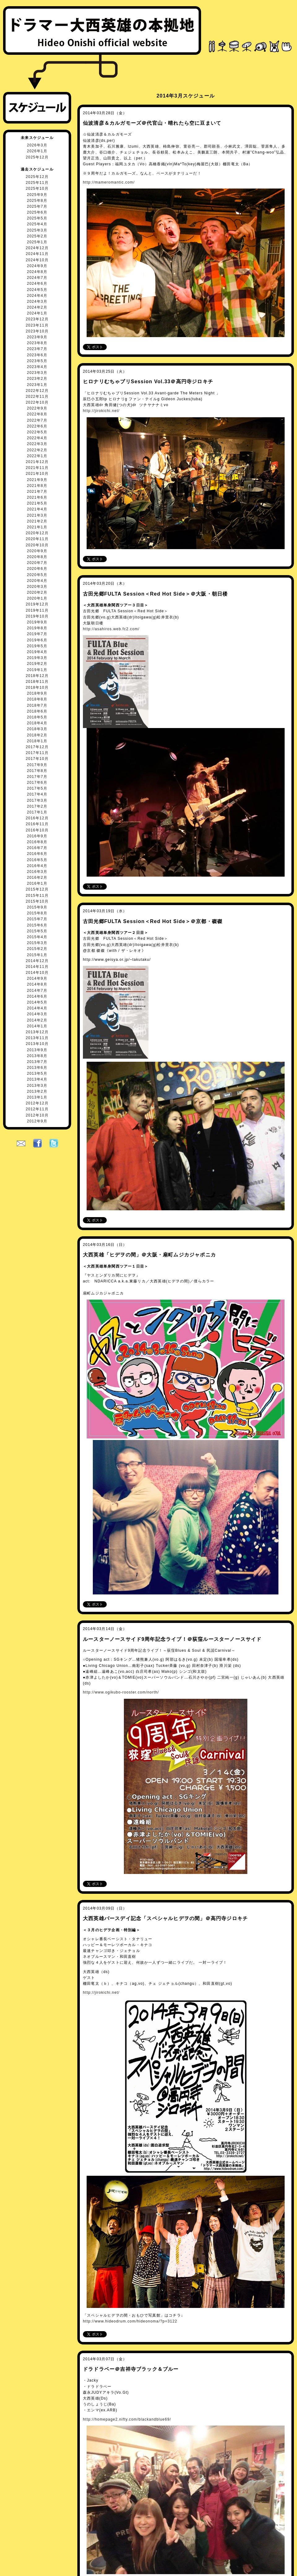  Describe the element at coordinates (37, 266) in the screenshot. I see `2024年9月` at that location.